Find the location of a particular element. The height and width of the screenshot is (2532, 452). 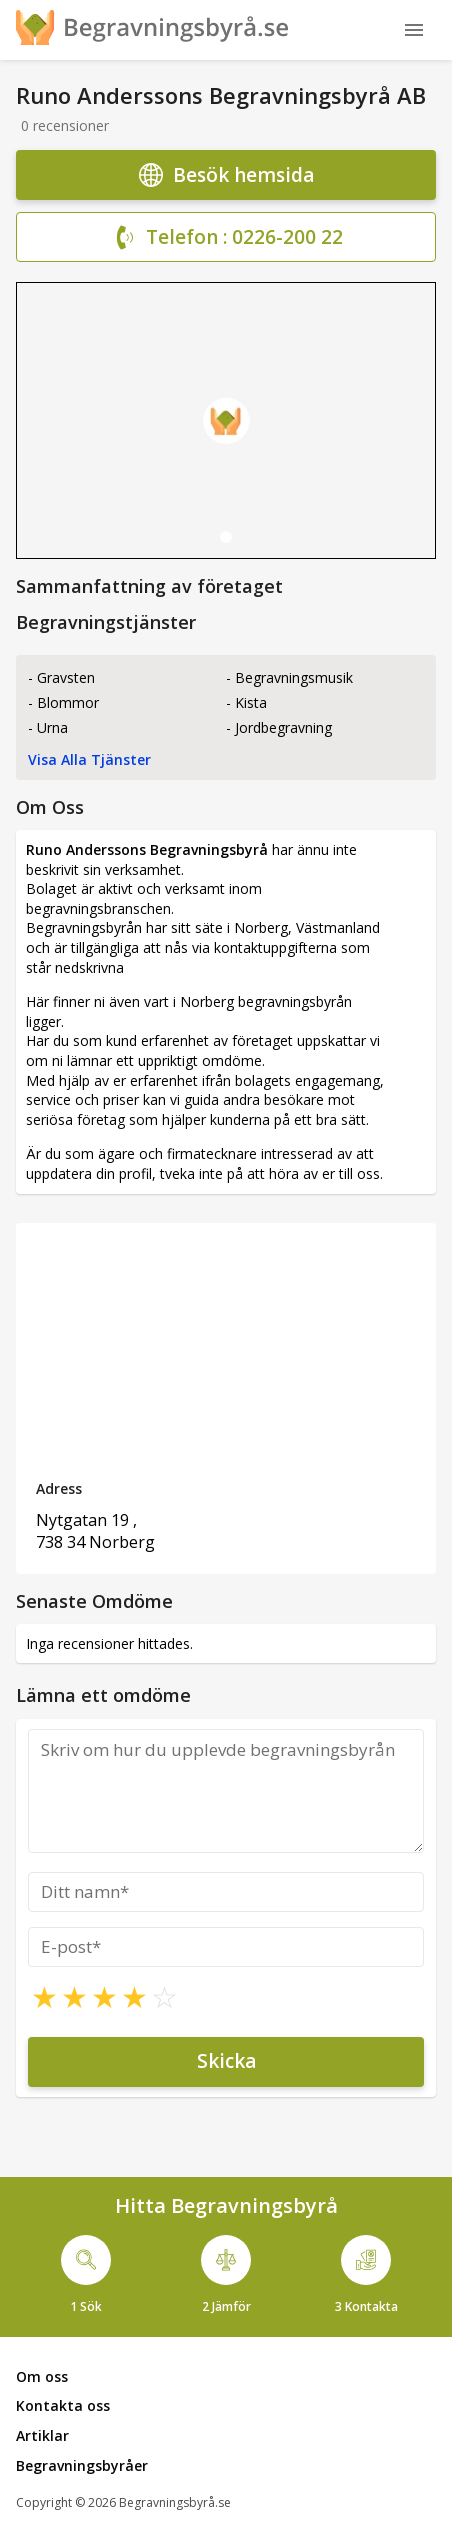

Om oss is located at coordinates (42, 2376).